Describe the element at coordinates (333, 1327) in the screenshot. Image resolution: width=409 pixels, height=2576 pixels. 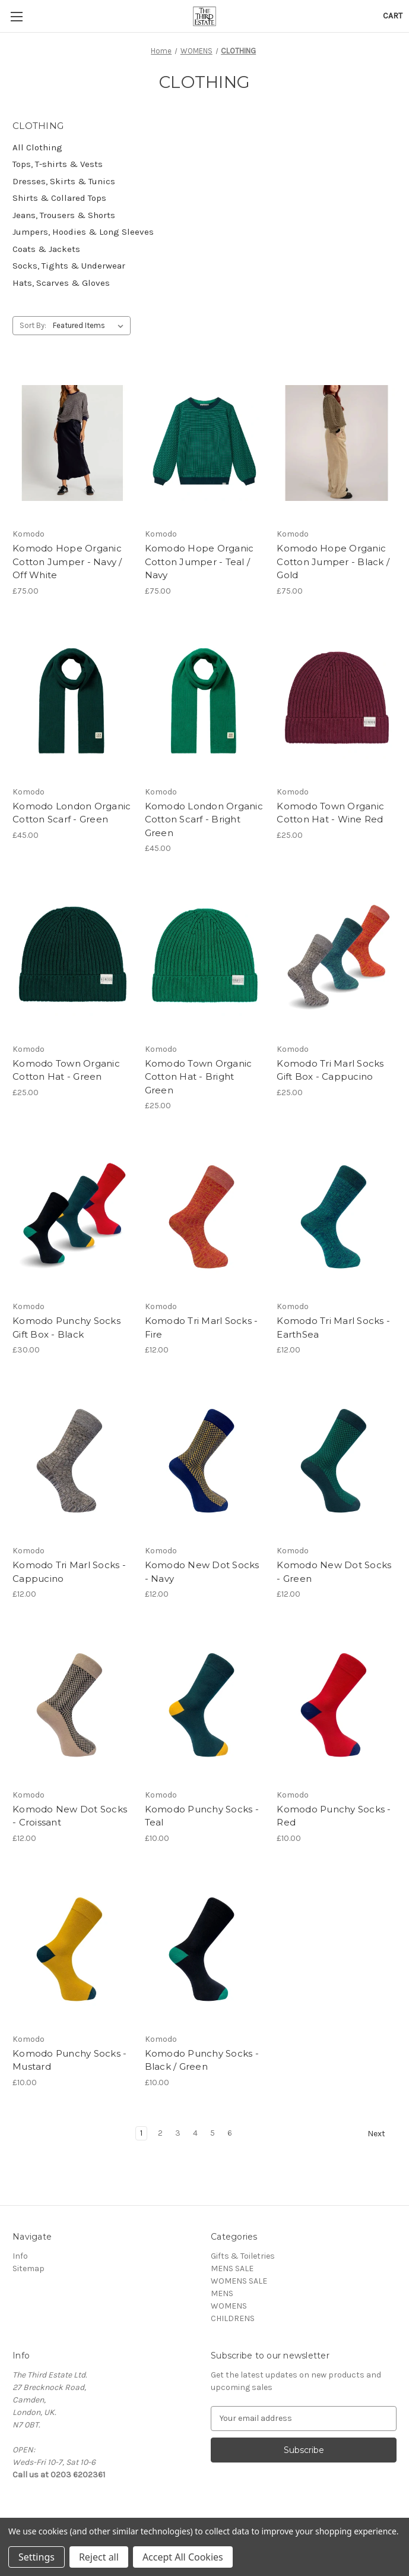
I see `Komodo Tri Marl Socks - EarthSea [Komodo Tri Marl Socks - EarthSea, £12.00]` at that location.